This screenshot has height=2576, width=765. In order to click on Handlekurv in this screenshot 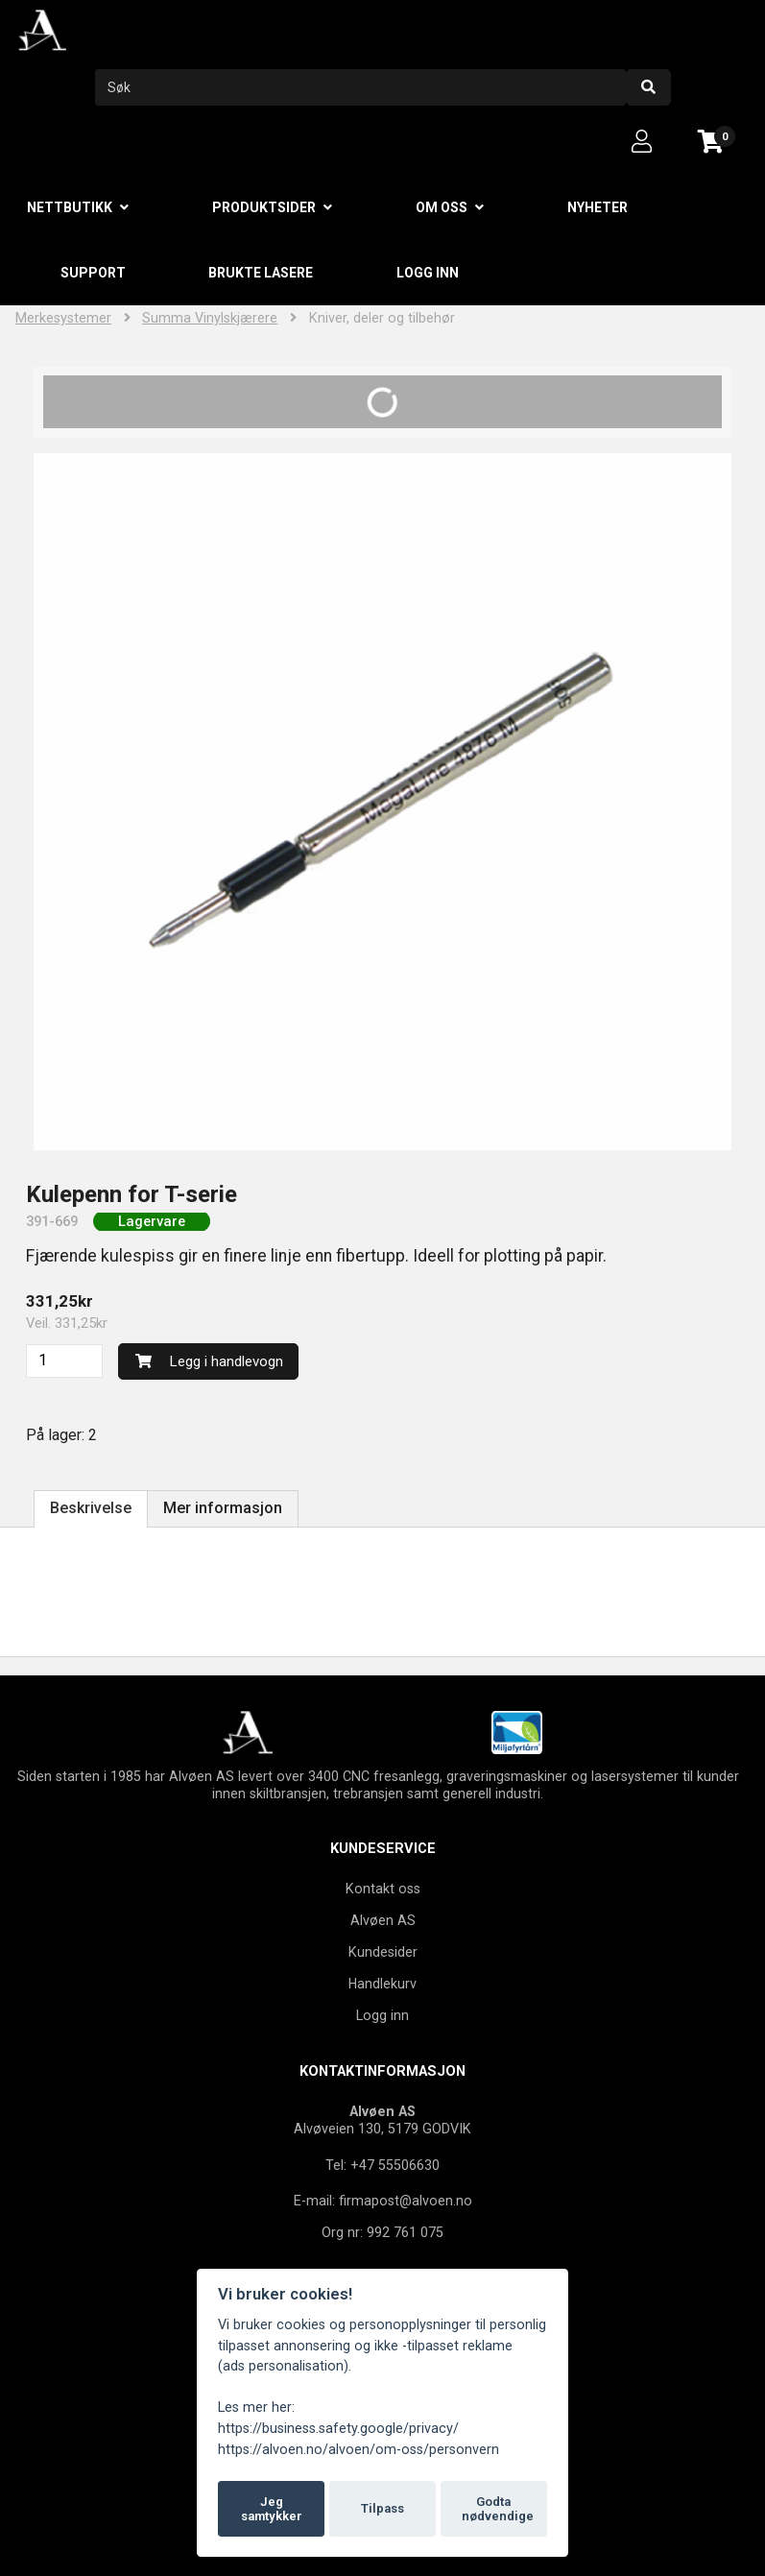, I will do `click(382, 1983)`.